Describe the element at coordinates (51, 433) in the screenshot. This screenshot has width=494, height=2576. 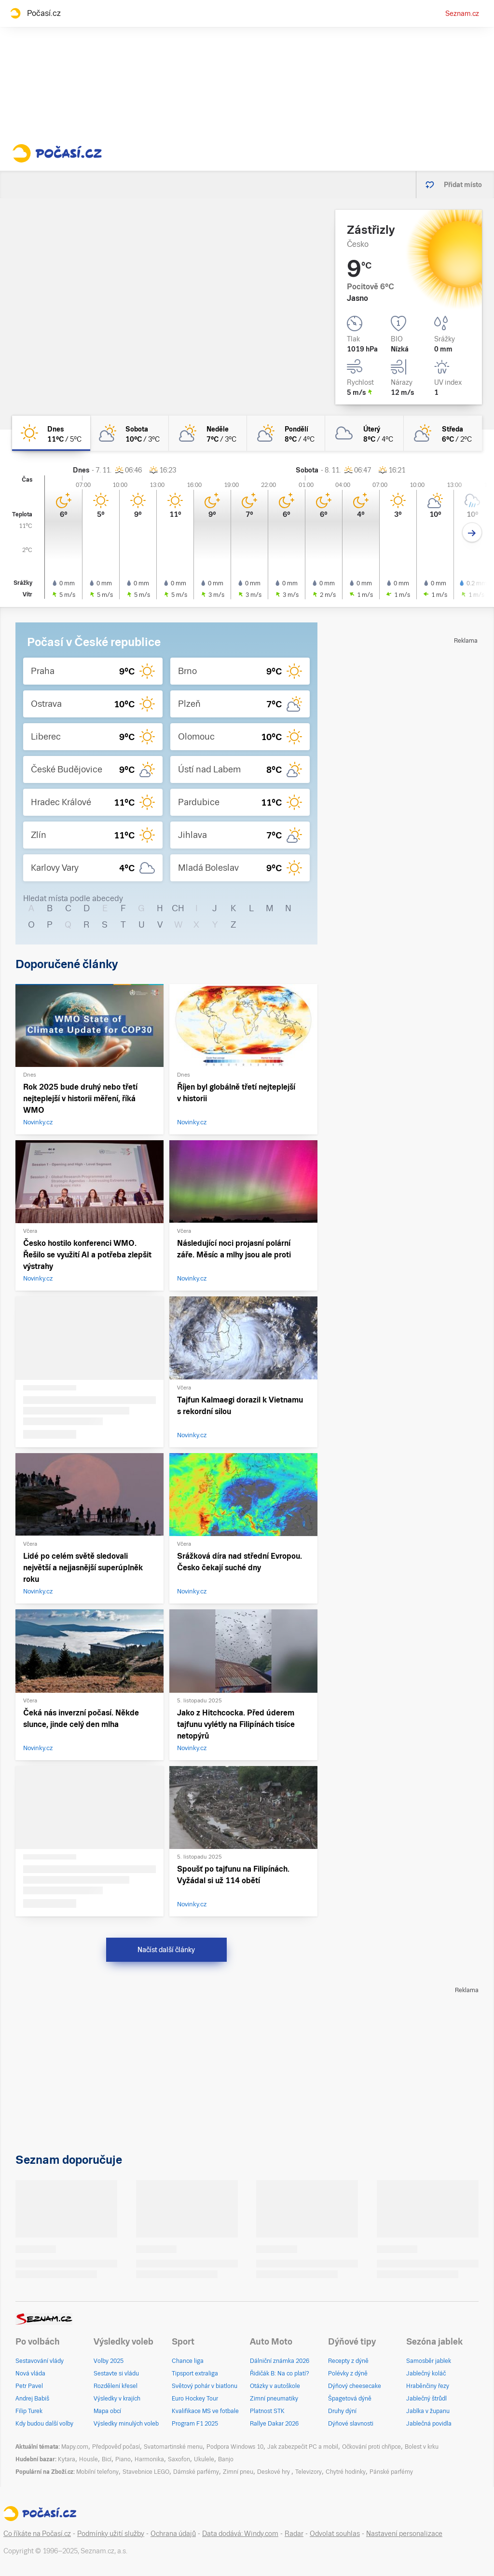
I see `[dnes Jasno 11°C/5°C]` at that location.